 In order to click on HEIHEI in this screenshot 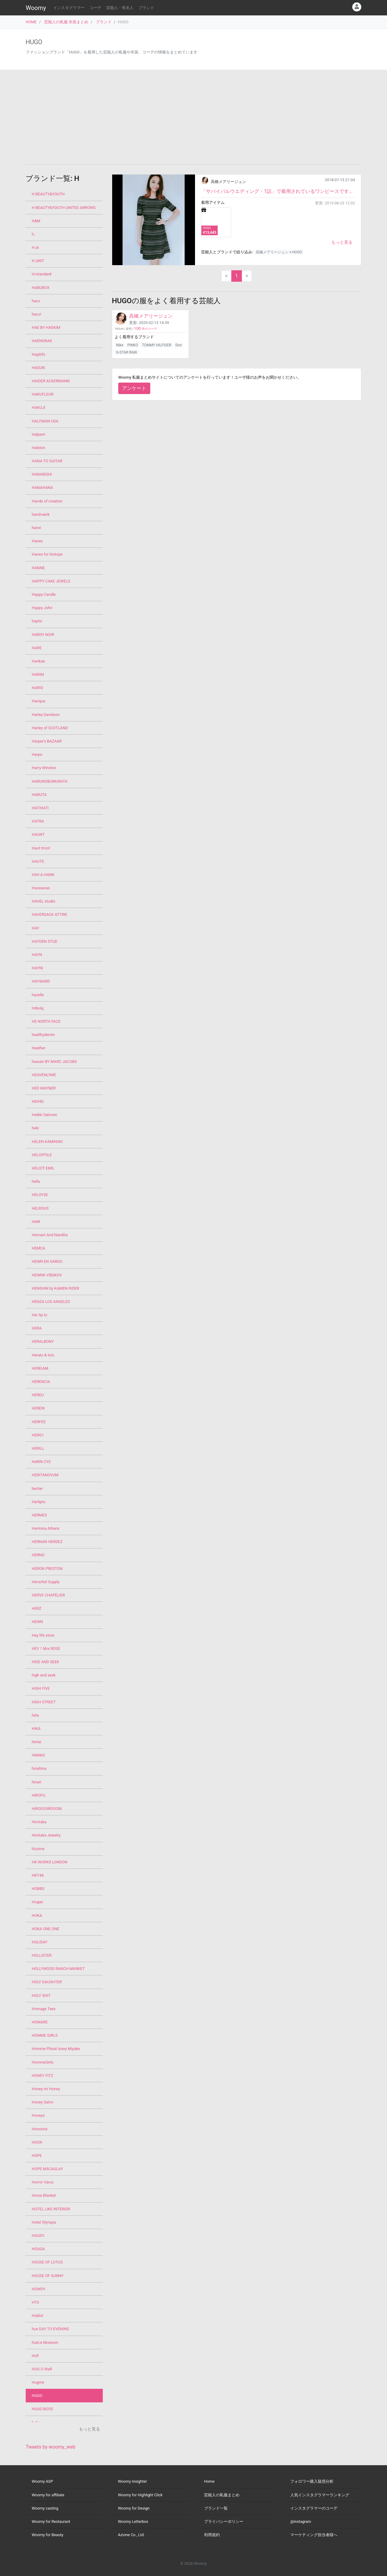, I will do `click(38, 1101)`.